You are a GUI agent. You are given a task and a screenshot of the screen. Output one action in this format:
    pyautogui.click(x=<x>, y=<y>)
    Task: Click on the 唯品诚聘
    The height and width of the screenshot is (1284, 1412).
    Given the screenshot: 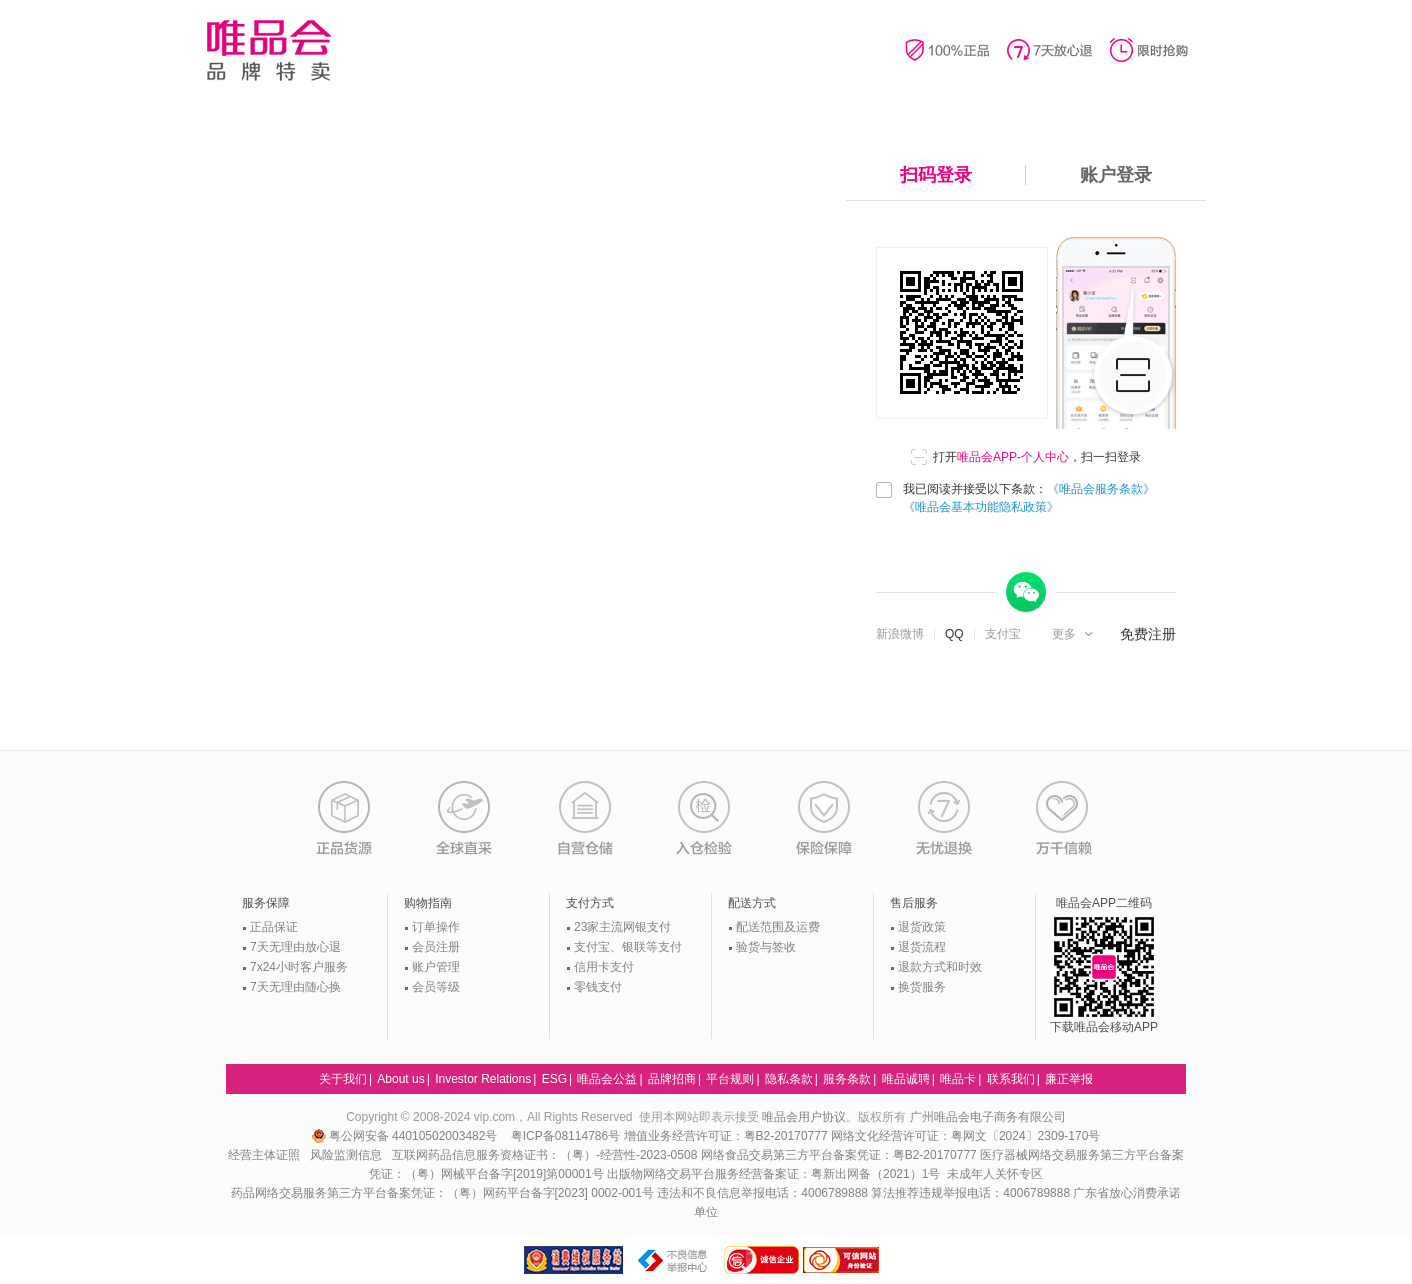 What is the action you would take?
    pyautogui.click(x=906, y=1079)
    